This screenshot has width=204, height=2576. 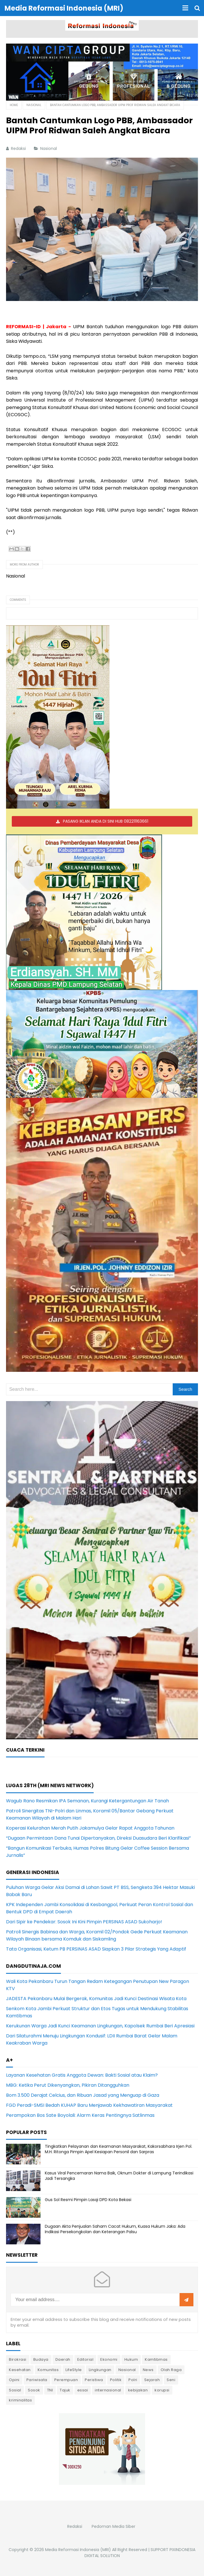 I want to click on Perampokan Bos Sate Boyolali: Alarm Keras Pentingnya Satlinmas, so click(x=80, y=2115).